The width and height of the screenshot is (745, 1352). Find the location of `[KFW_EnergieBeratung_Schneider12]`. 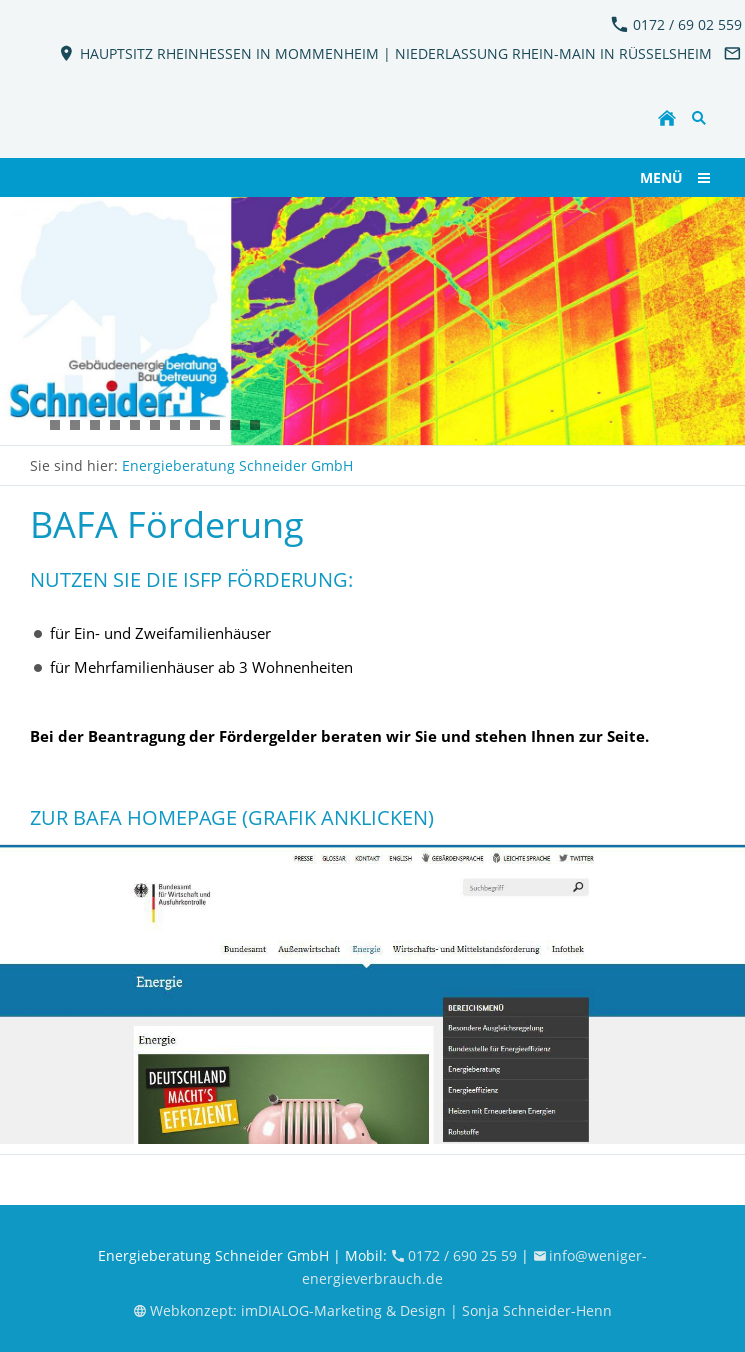

[KFW_EnergieBeratung_Schneider12] is located at coordinates (115, 425).